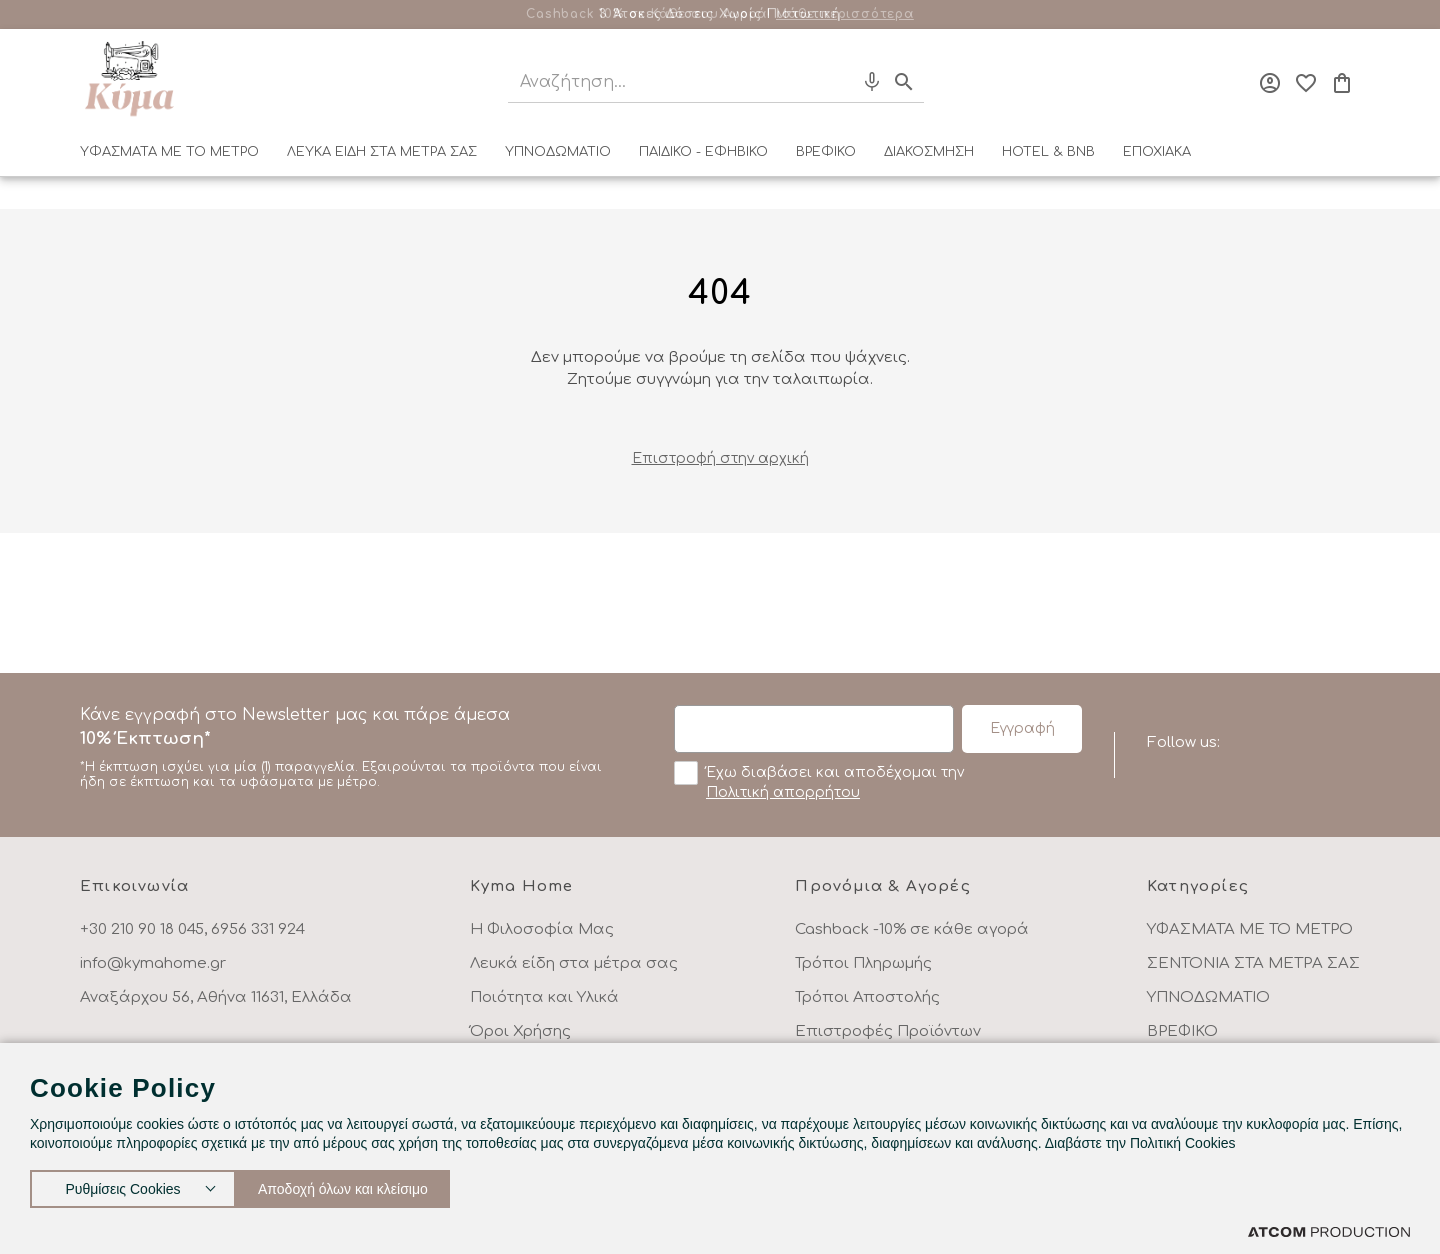  Describe the element at coordinates (663, 82) in the screenshot. I see `[Αναζήτηση]` at that location.